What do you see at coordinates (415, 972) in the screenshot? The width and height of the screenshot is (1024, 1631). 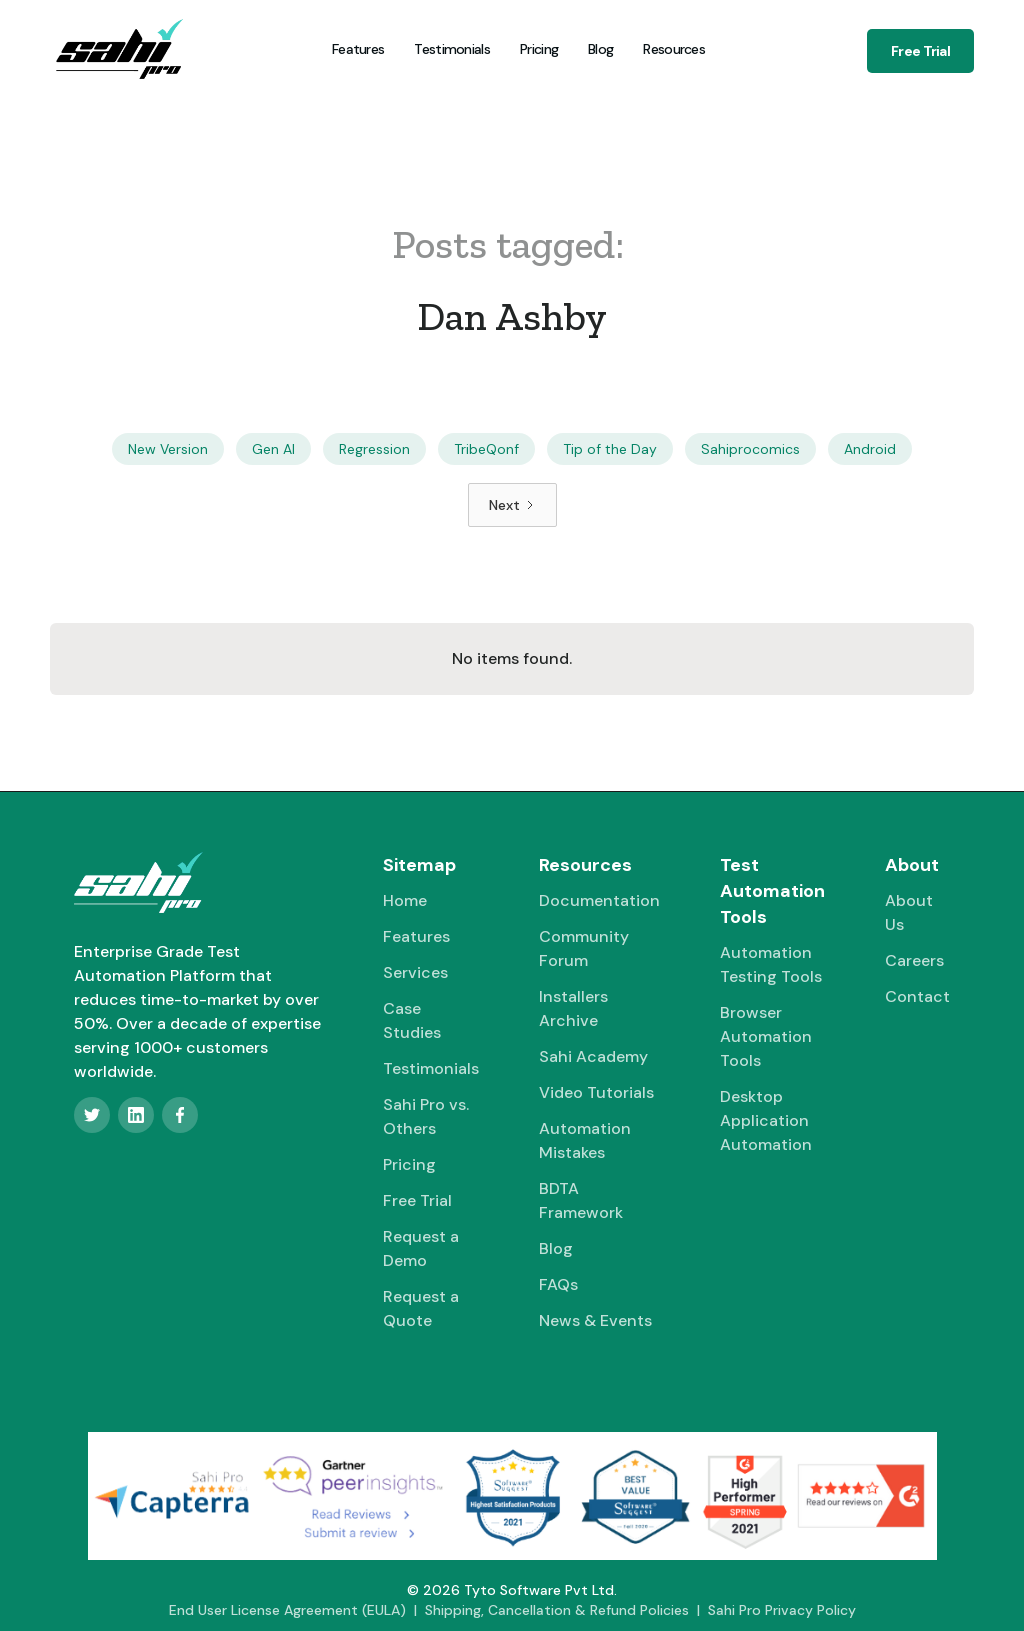 I see `Services` at bounding box center [415, 972].